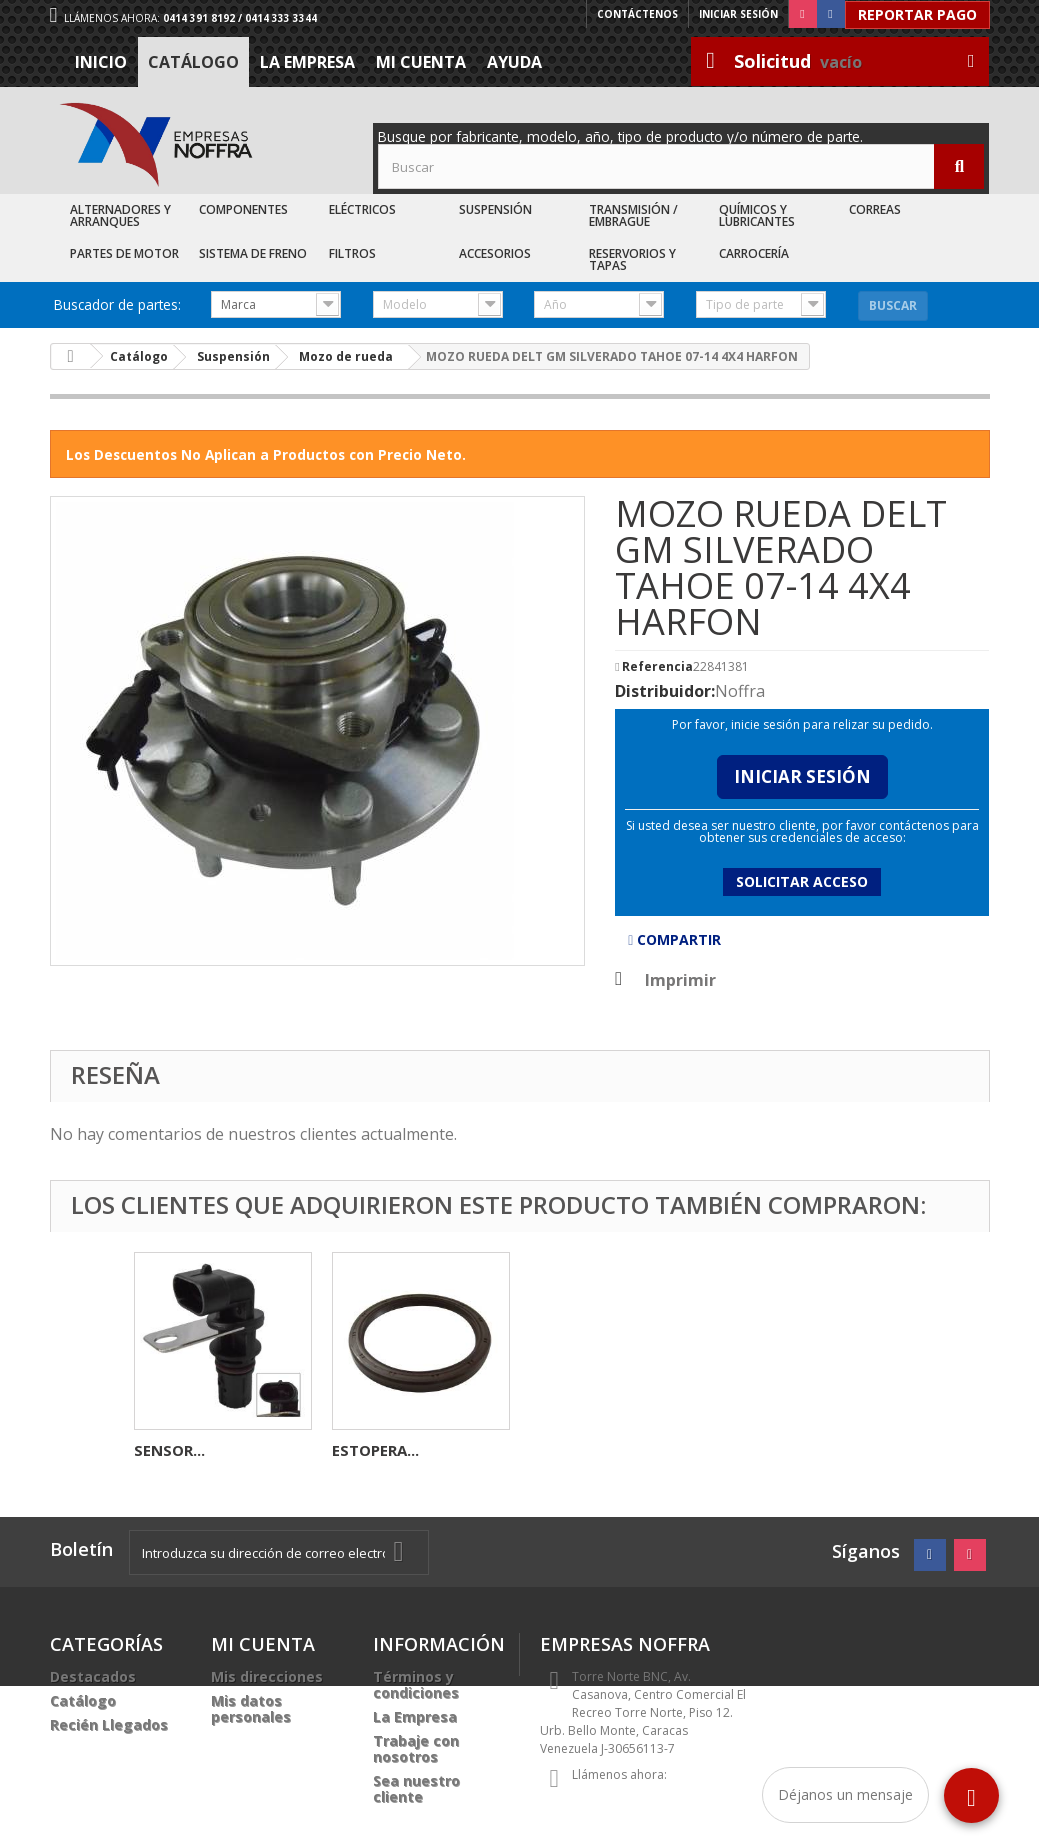 This screenshot has width=1039, height=1843. Describe the element at coordinates (738, 14) in the screenshot. I see `Iniciar sesión` at that location.